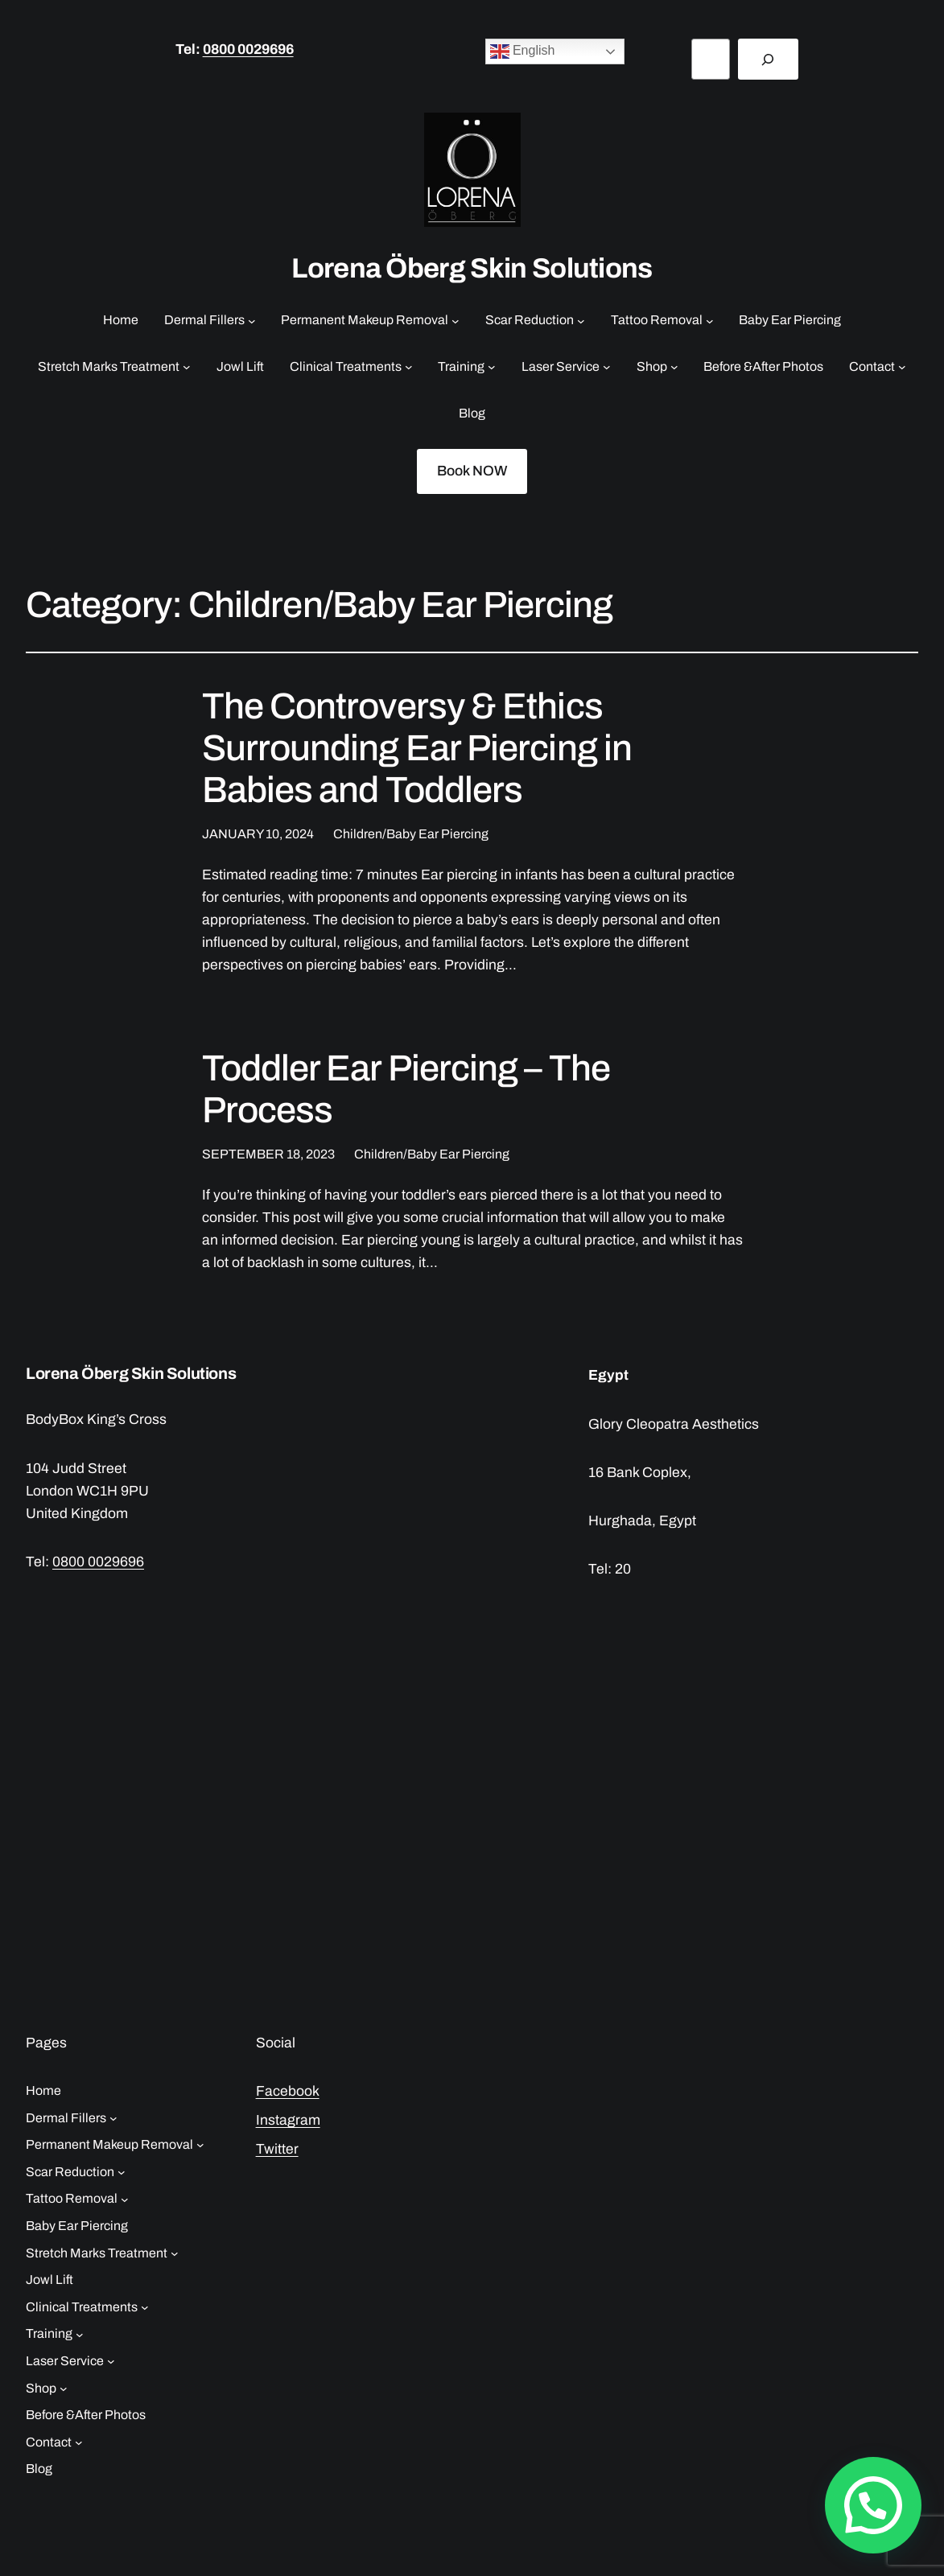 This screenshot has height=2576, width=944. What do you see at coordinates (472, 471) in the screenshot?
I see `Book NOW` at bounding box center [472, 471].